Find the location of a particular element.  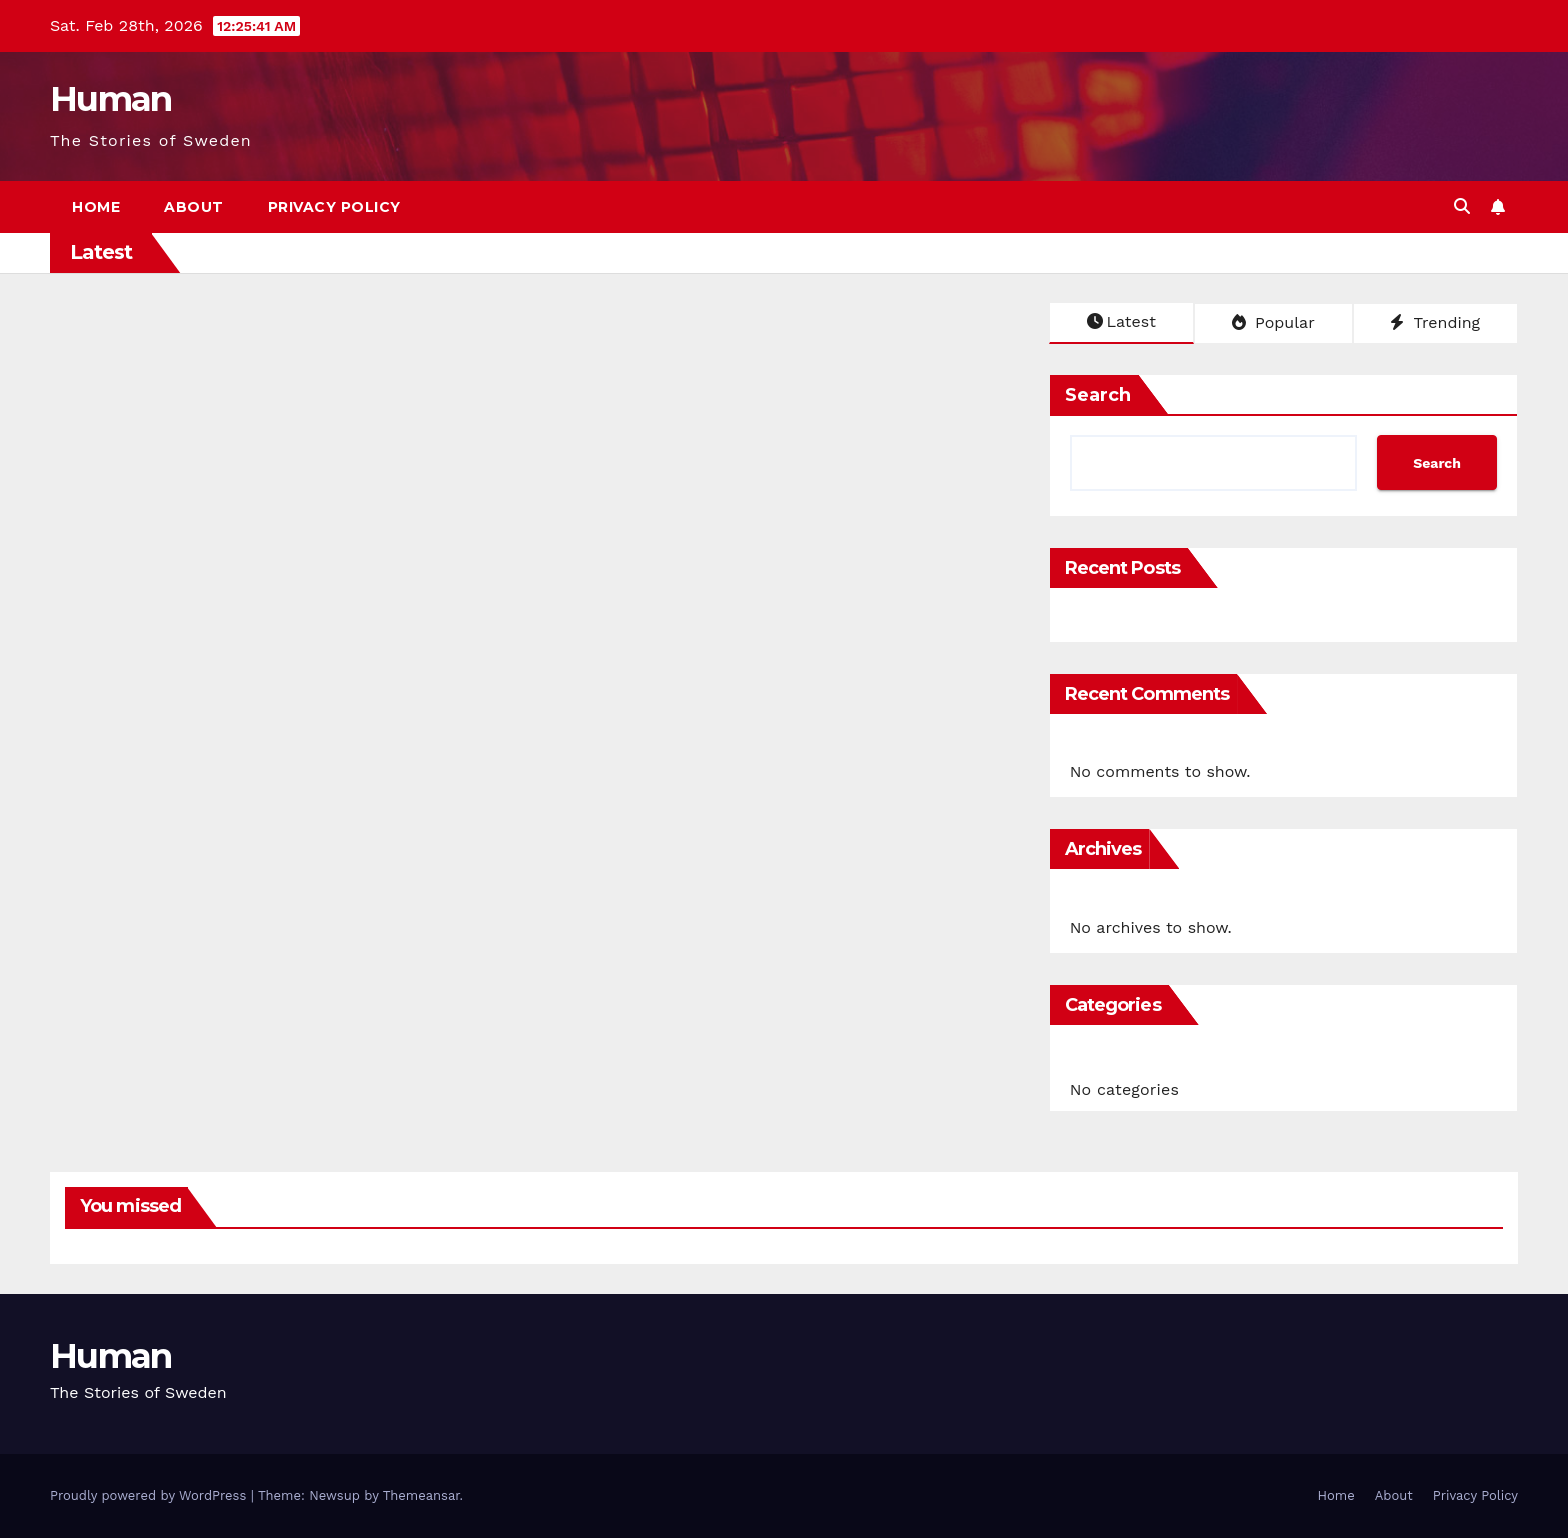

[button] is located at coordinates (1462, 206).